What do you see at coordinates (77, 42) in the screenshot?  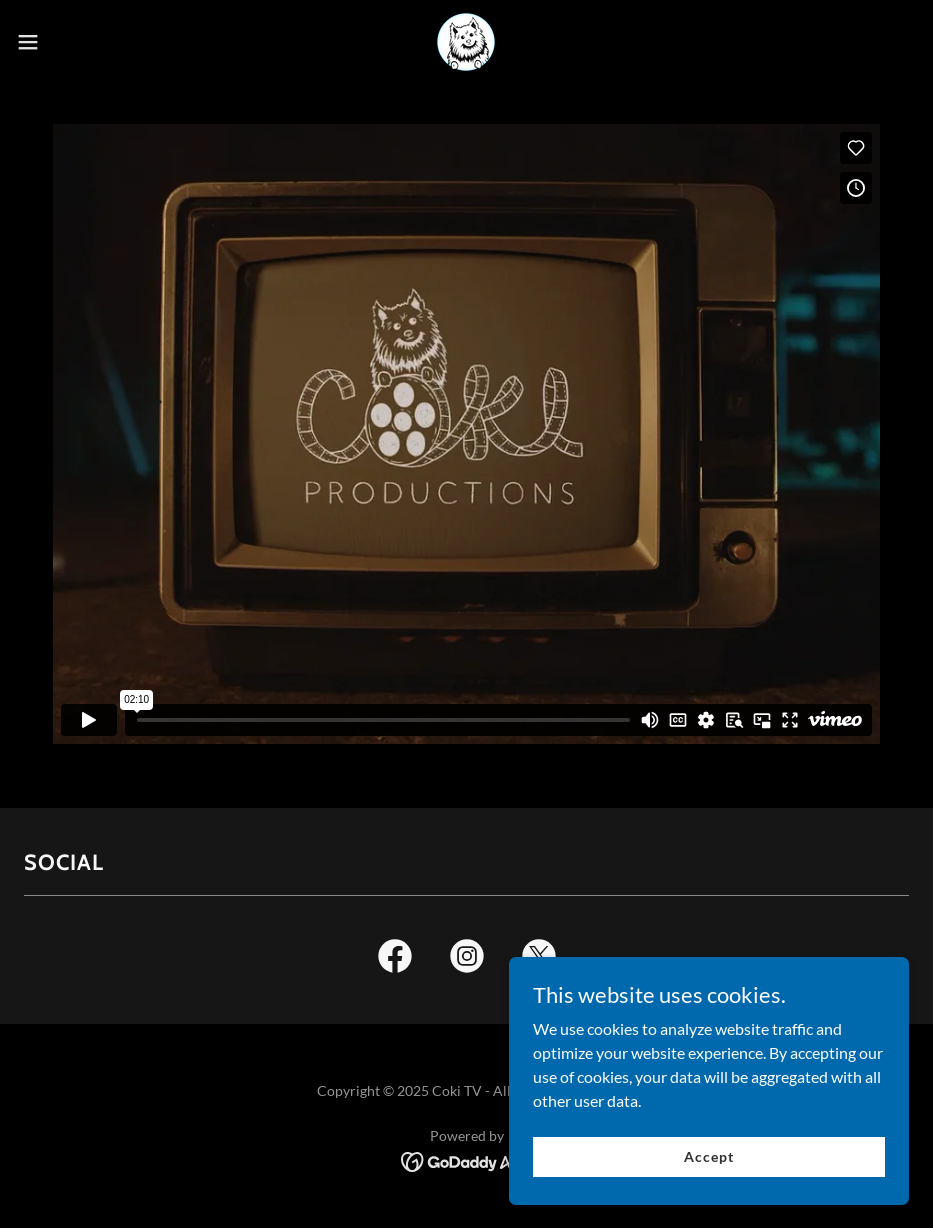 I see `[button]` at bounding box center [77, 42].